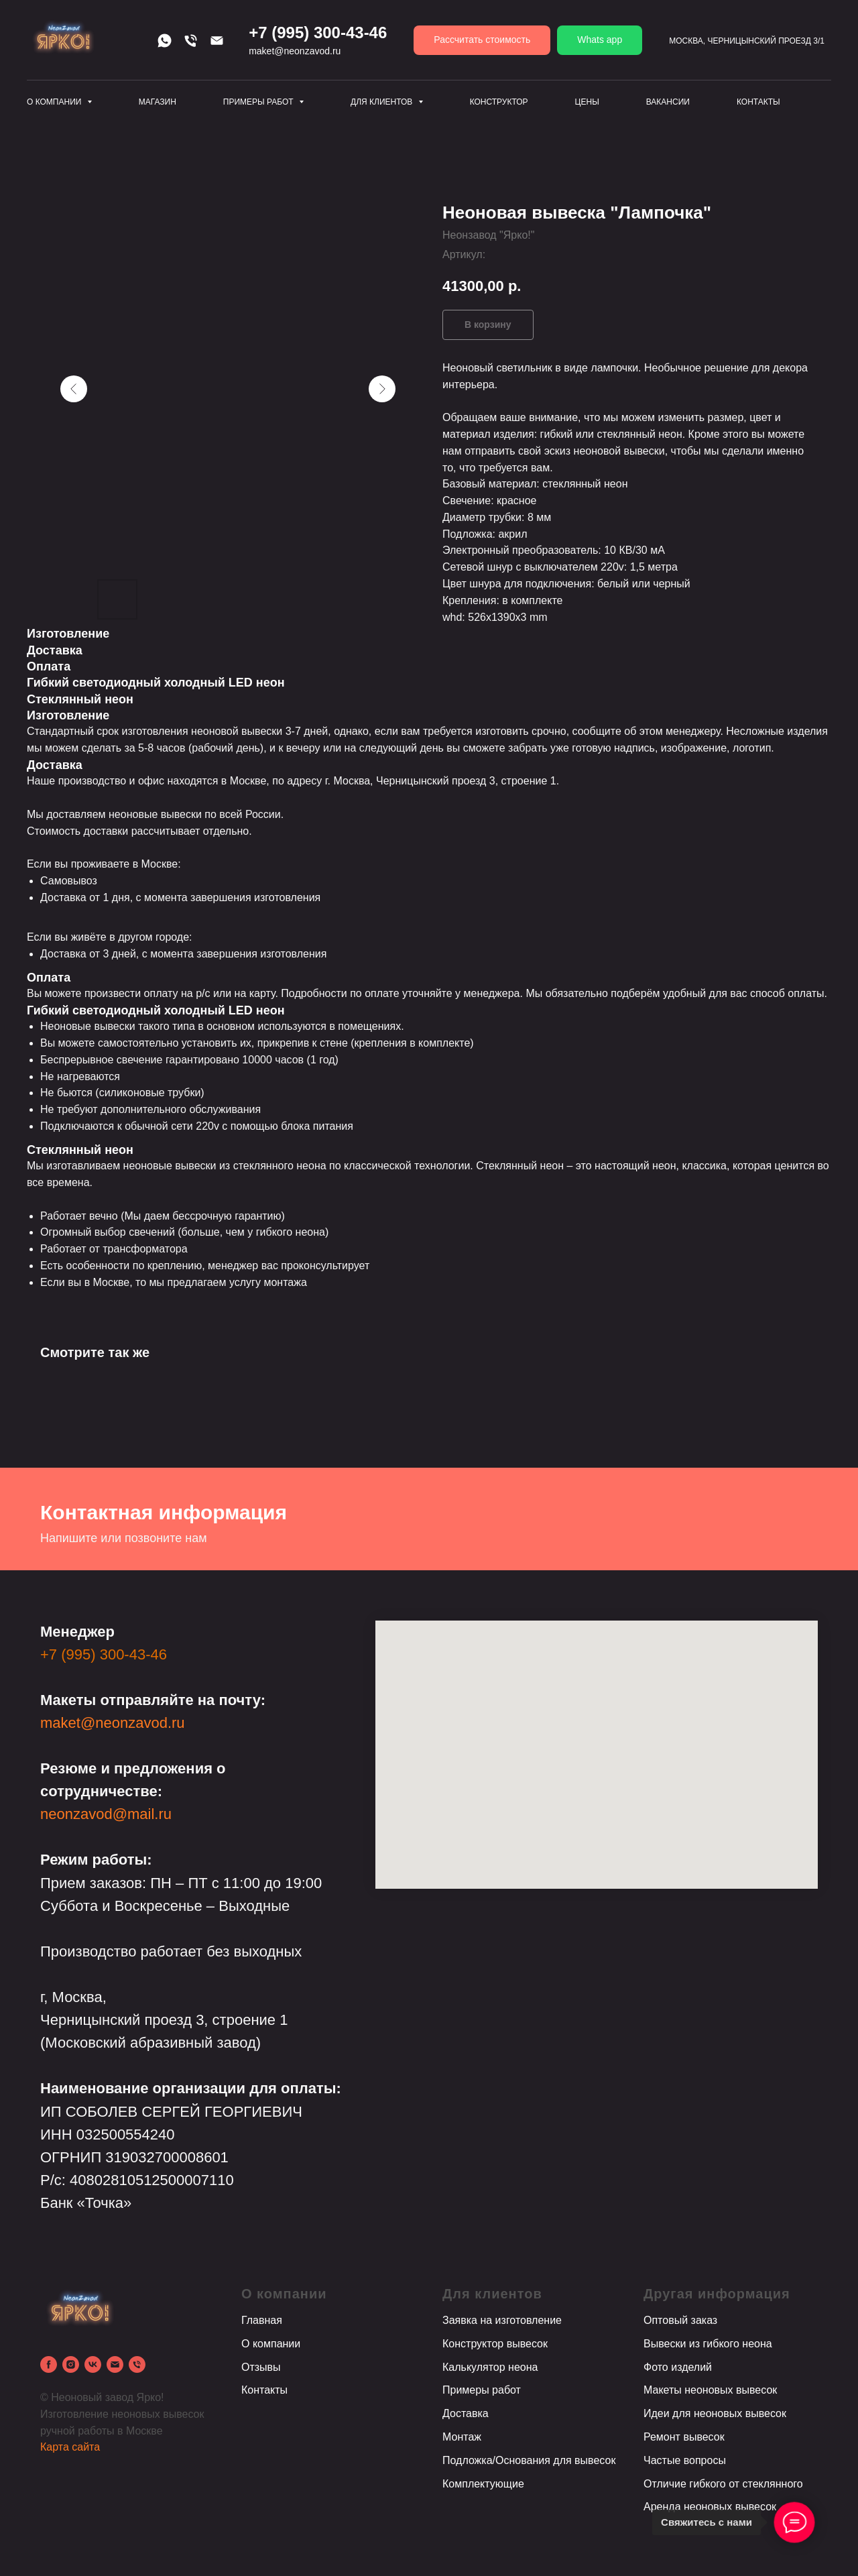 The height and width of the screenshot is (2576, 858). Describe the element at coordinates (684, 2437) in the screenshot. I see `Ремонт вывесок` at that location.